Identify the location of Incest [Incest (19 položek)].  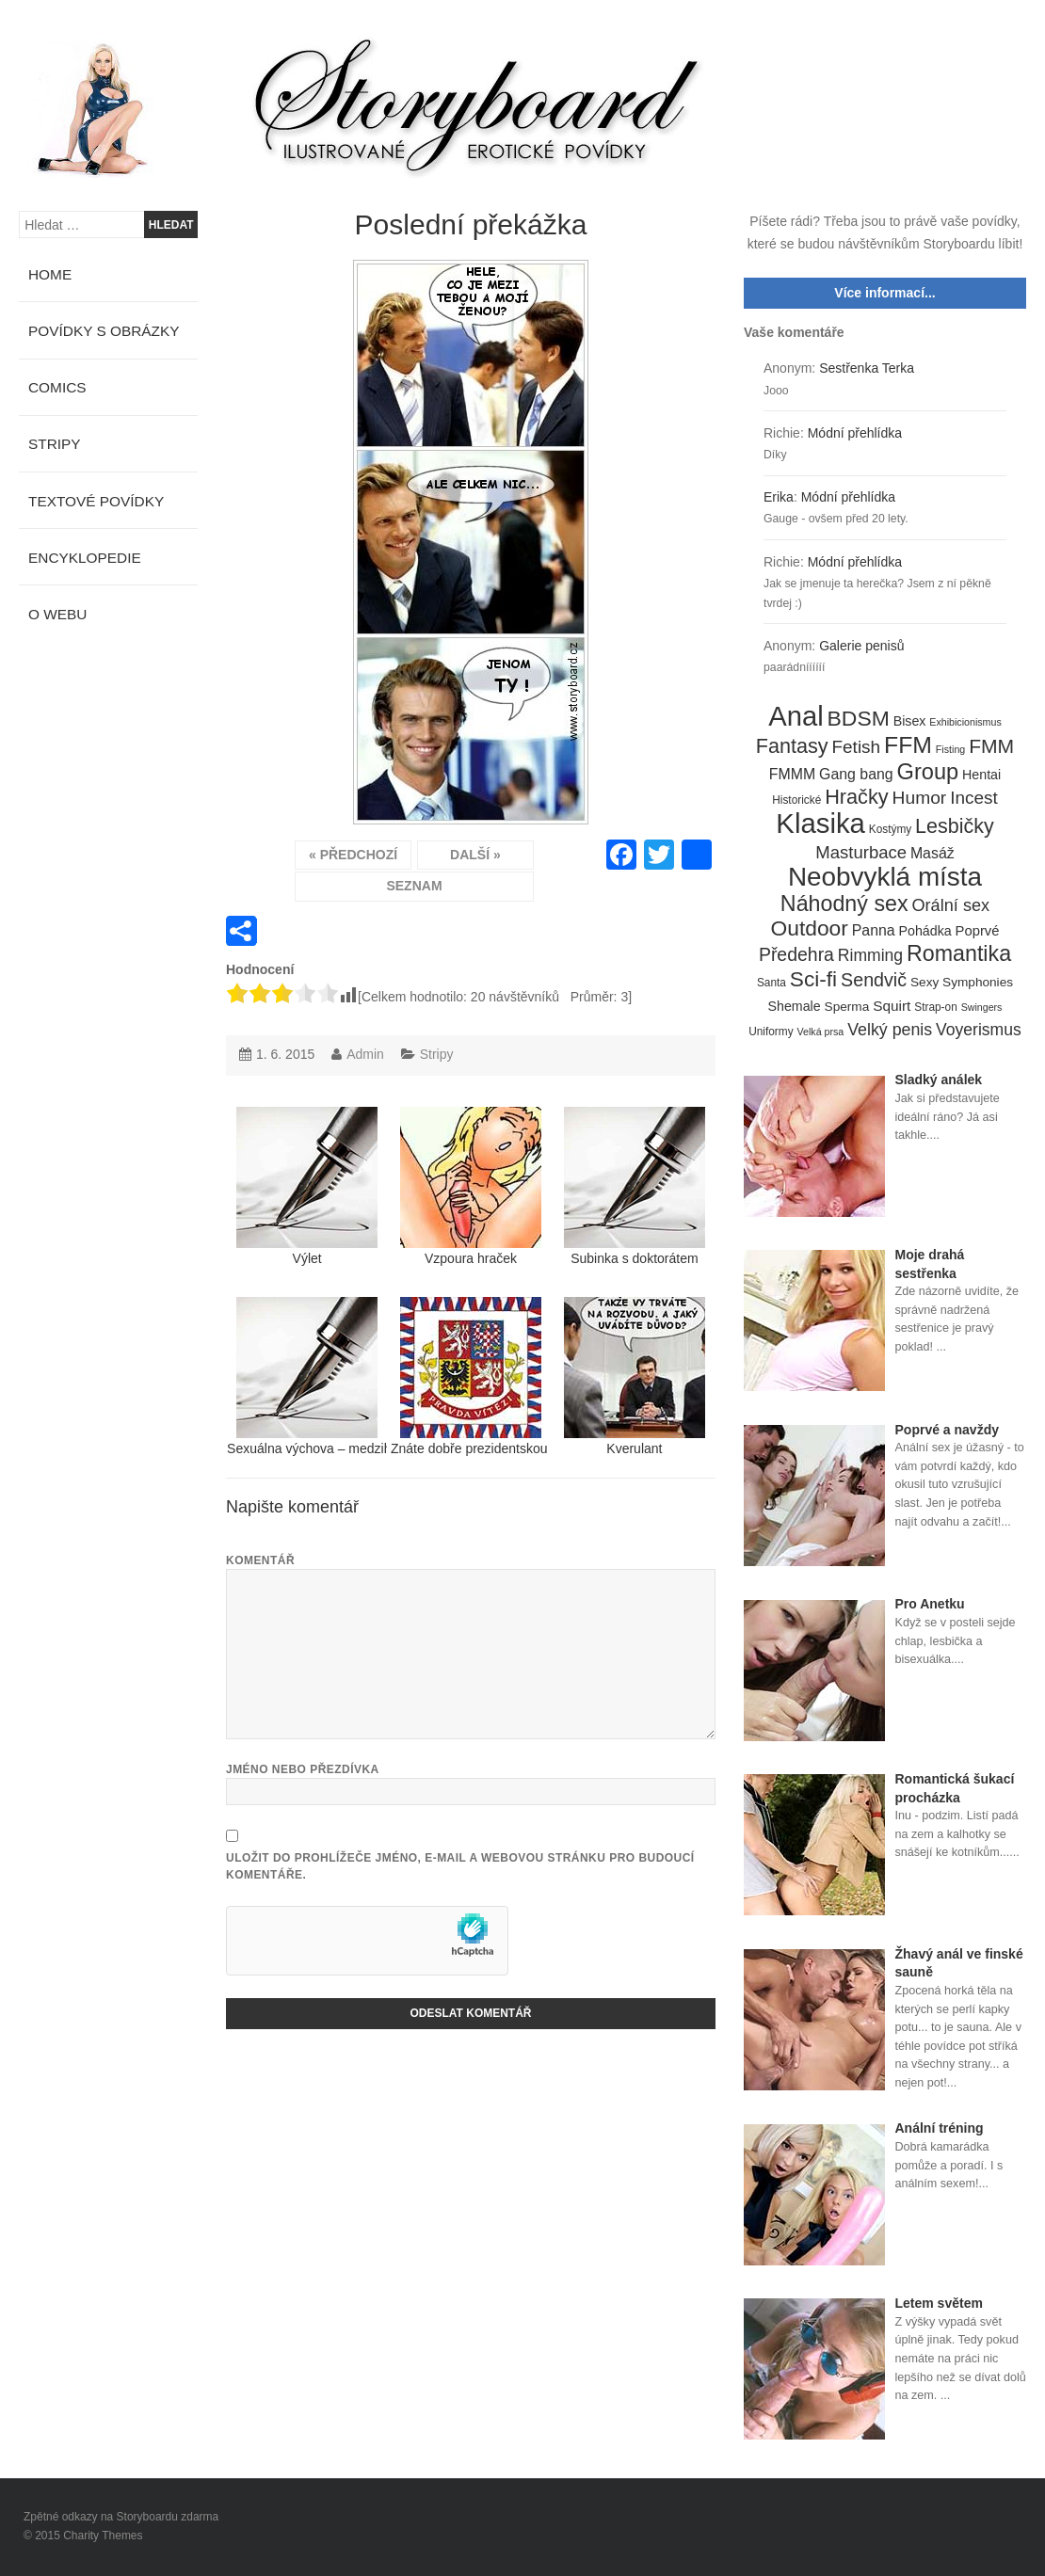
(974, 798).